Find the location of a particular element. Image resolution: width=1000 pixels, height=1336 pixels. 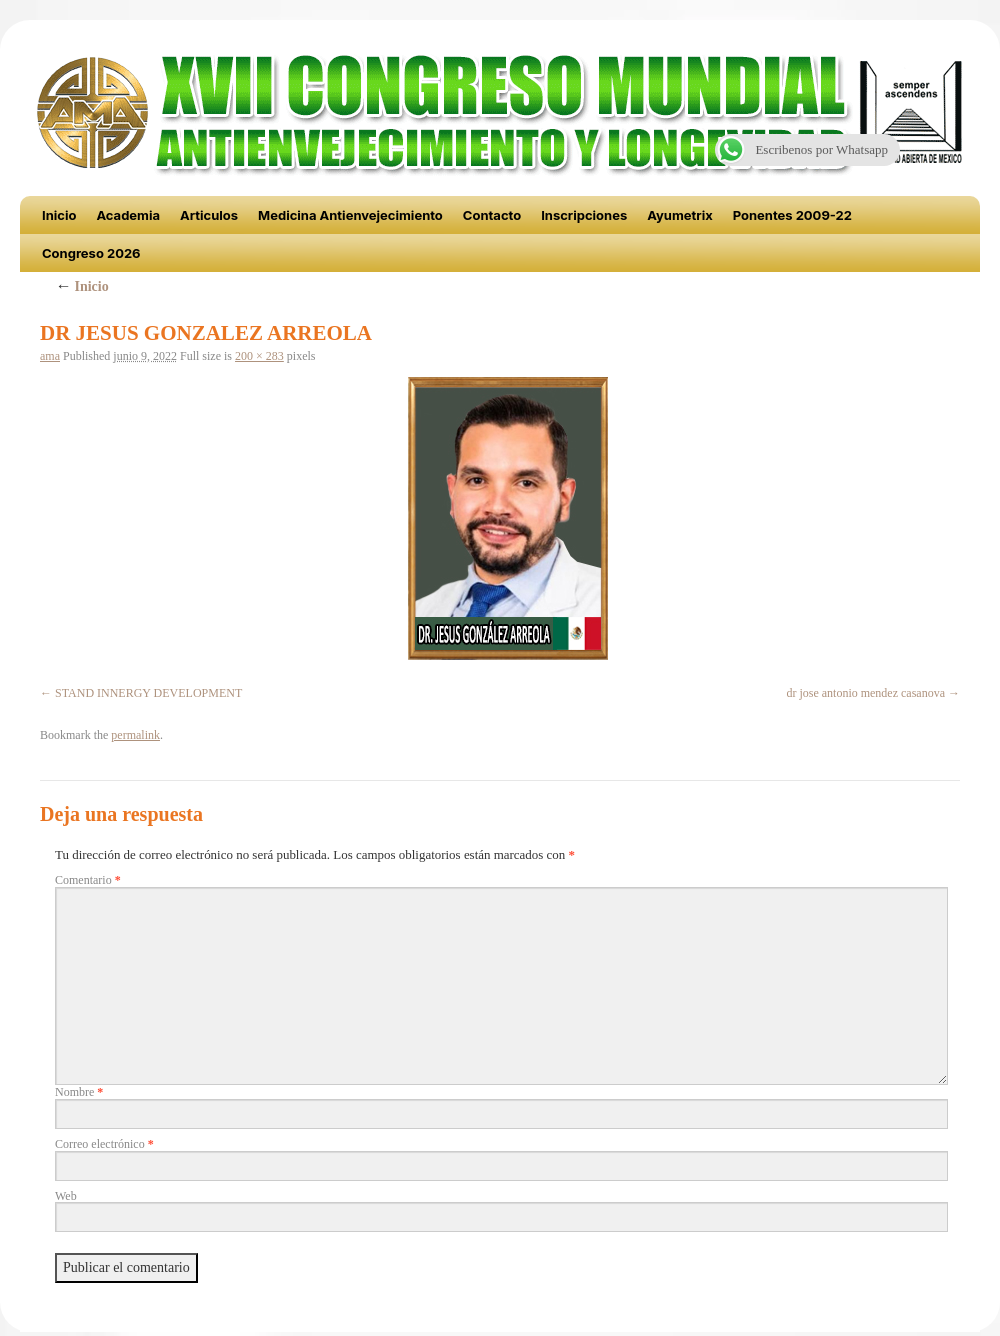

200 × 283 is located at coordinates (259, 356).